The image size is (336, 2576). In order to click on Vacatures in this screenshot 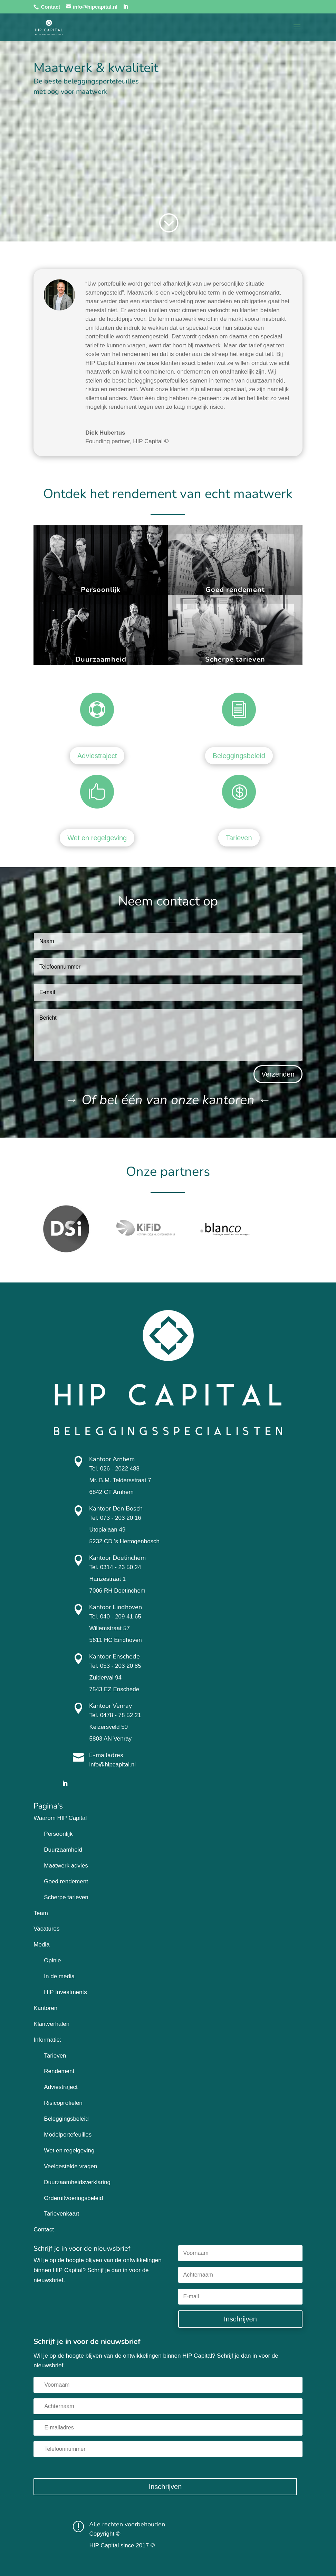, I will do `click(46, 1928)`.